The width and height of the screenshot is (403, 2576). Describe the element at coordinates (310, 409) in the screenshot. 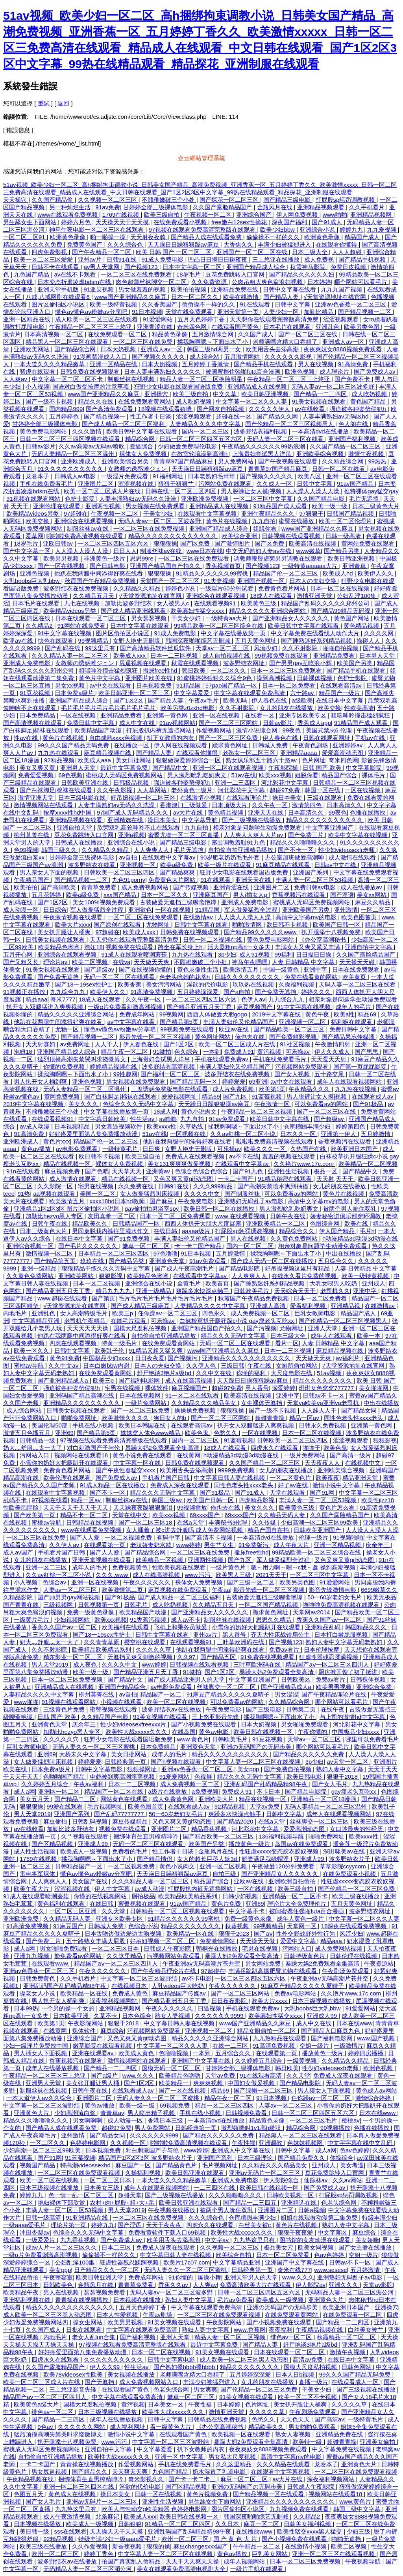

I see `av在线收看` at that location.